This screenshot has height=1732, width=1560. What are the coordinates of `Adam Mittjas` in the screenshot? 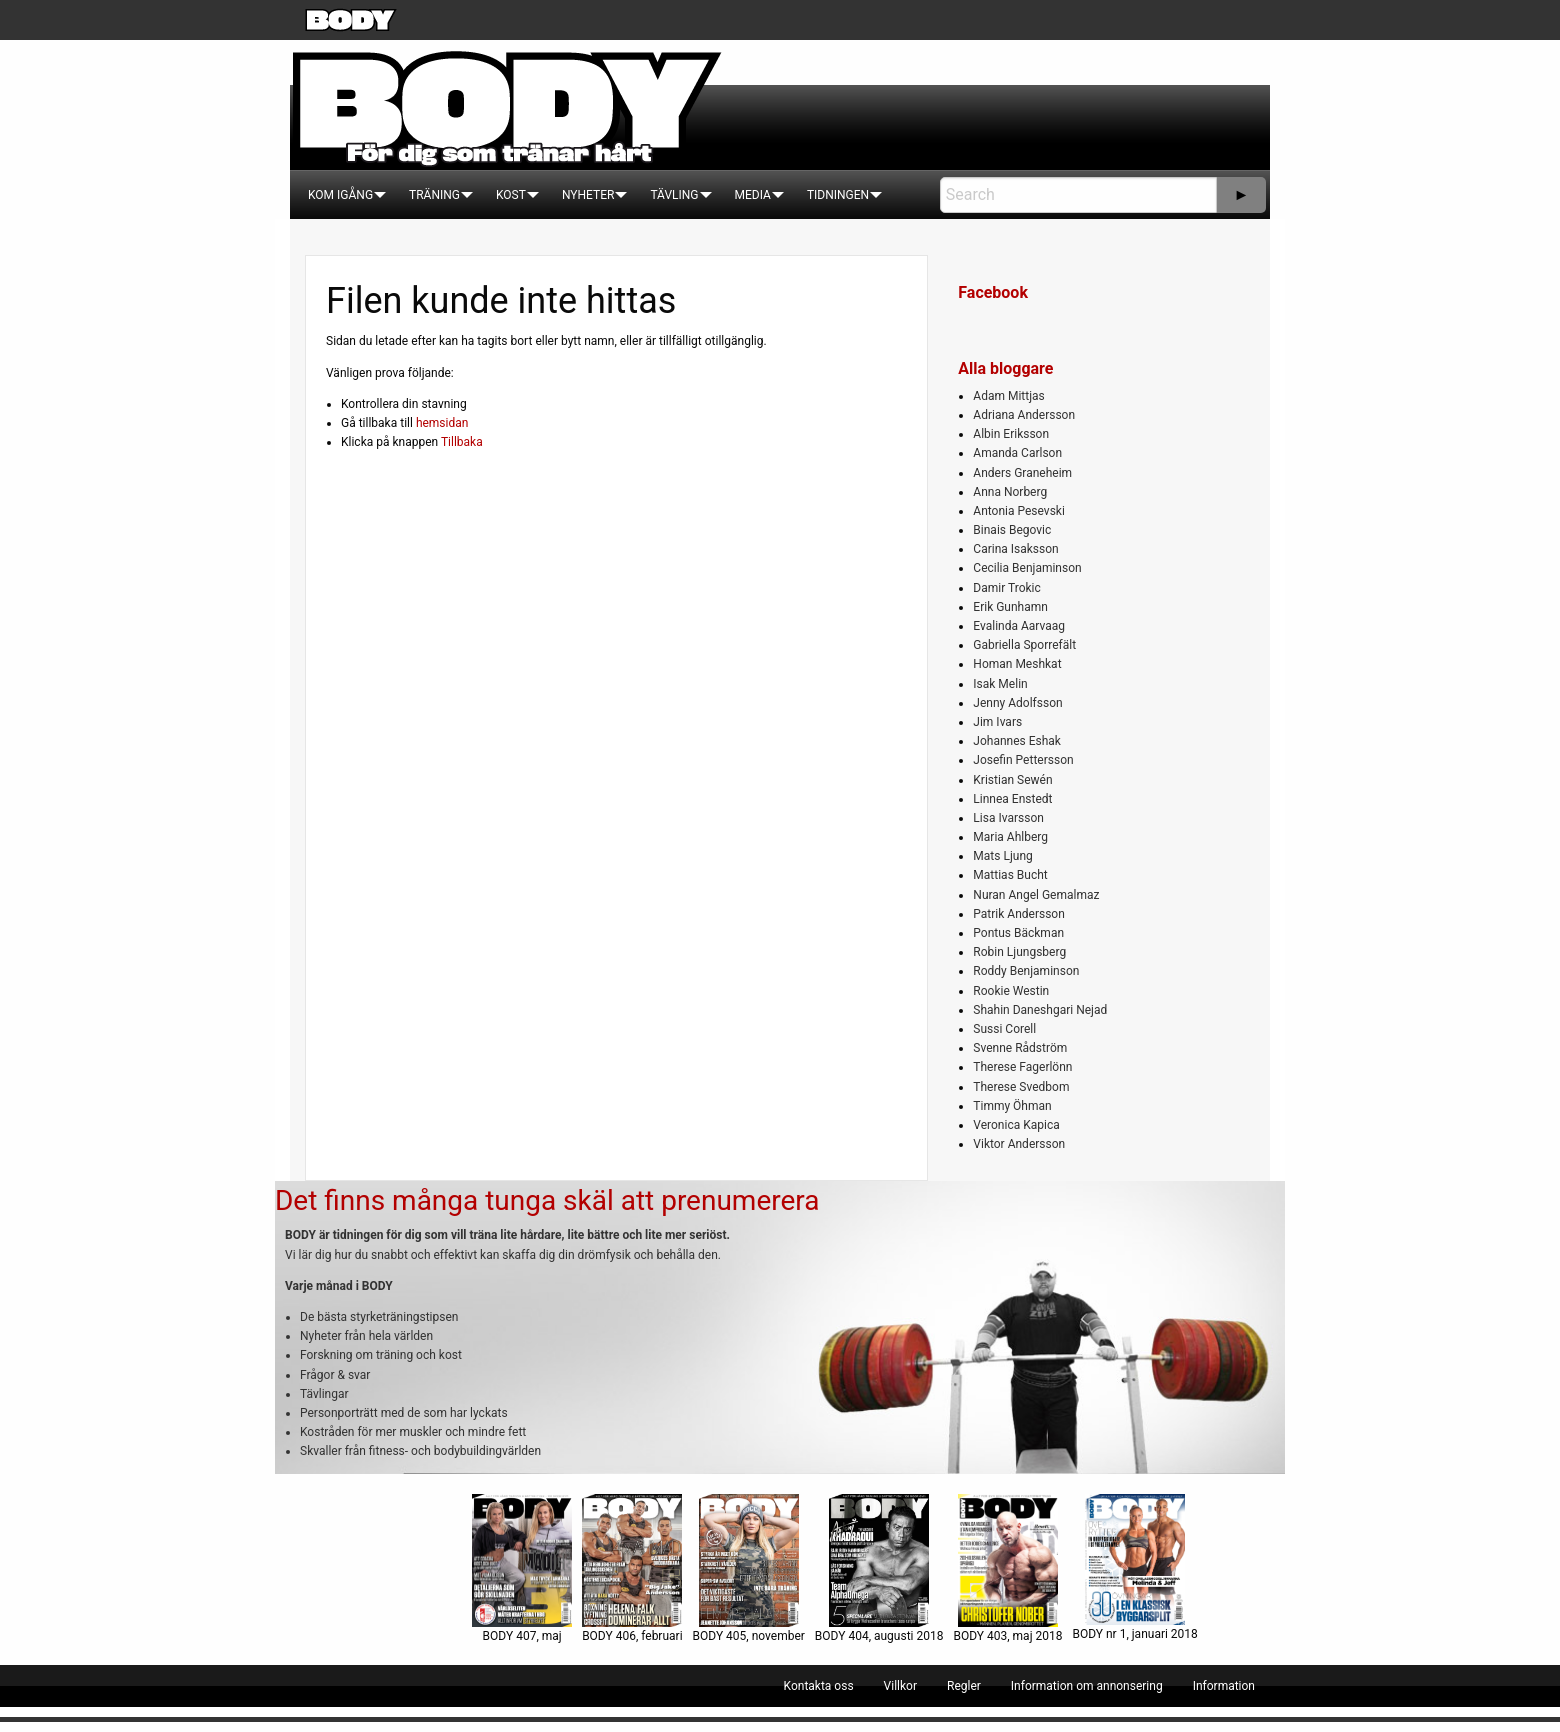 It's located at (1008, 396).